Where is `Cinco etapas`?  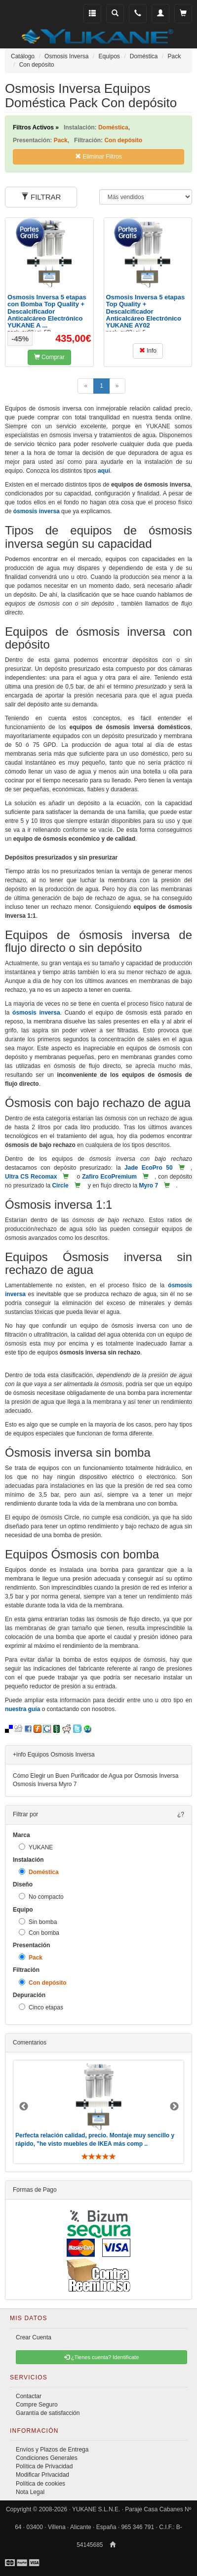 Cinco etapas is located at coordinates (41, 2007).